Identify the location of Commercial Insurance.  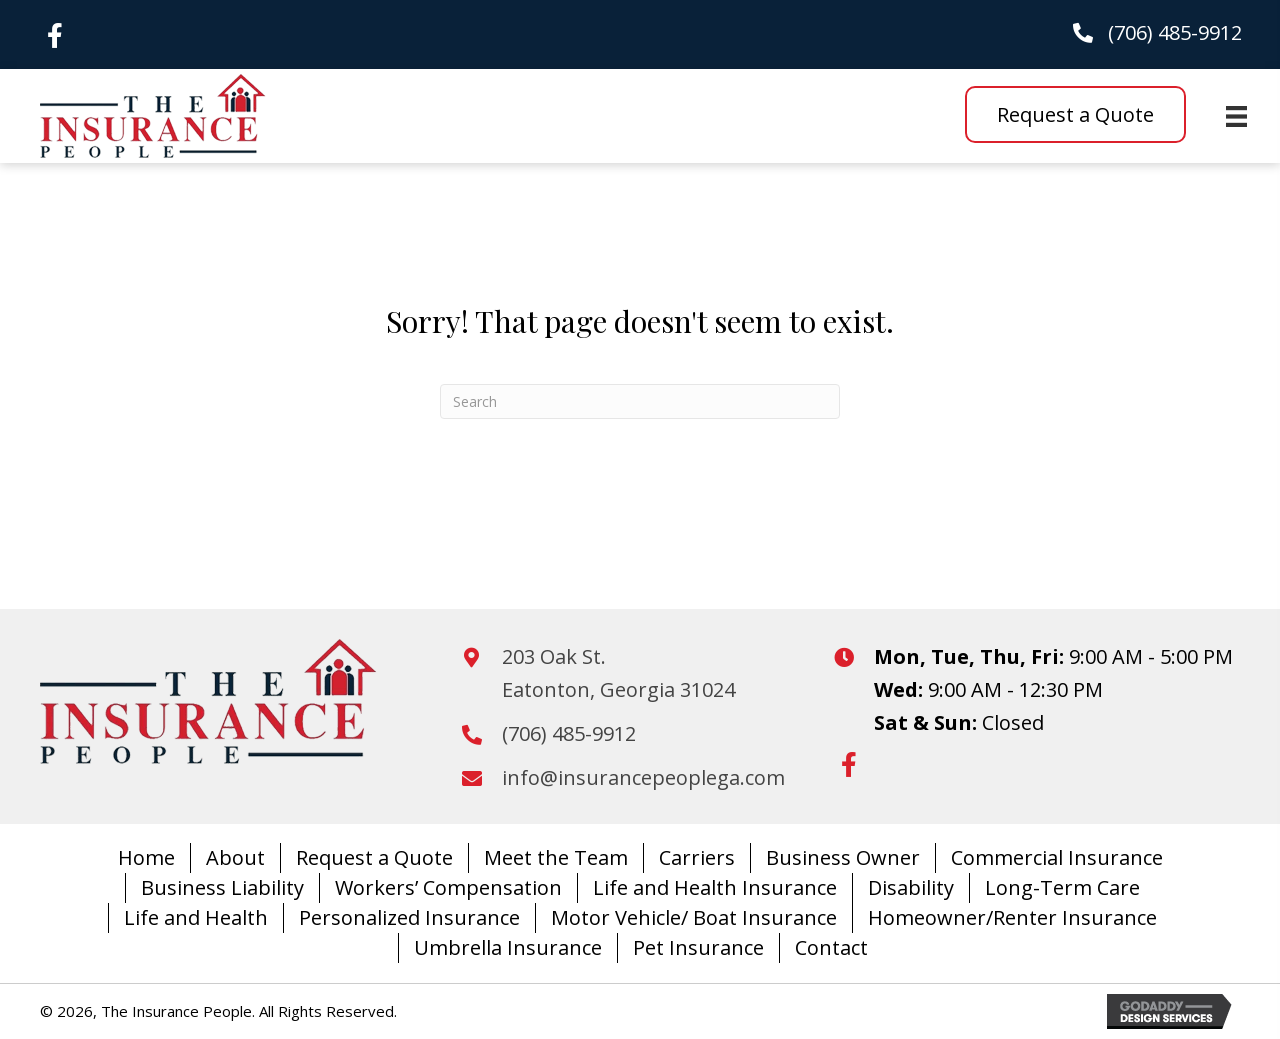
(1057, 857).